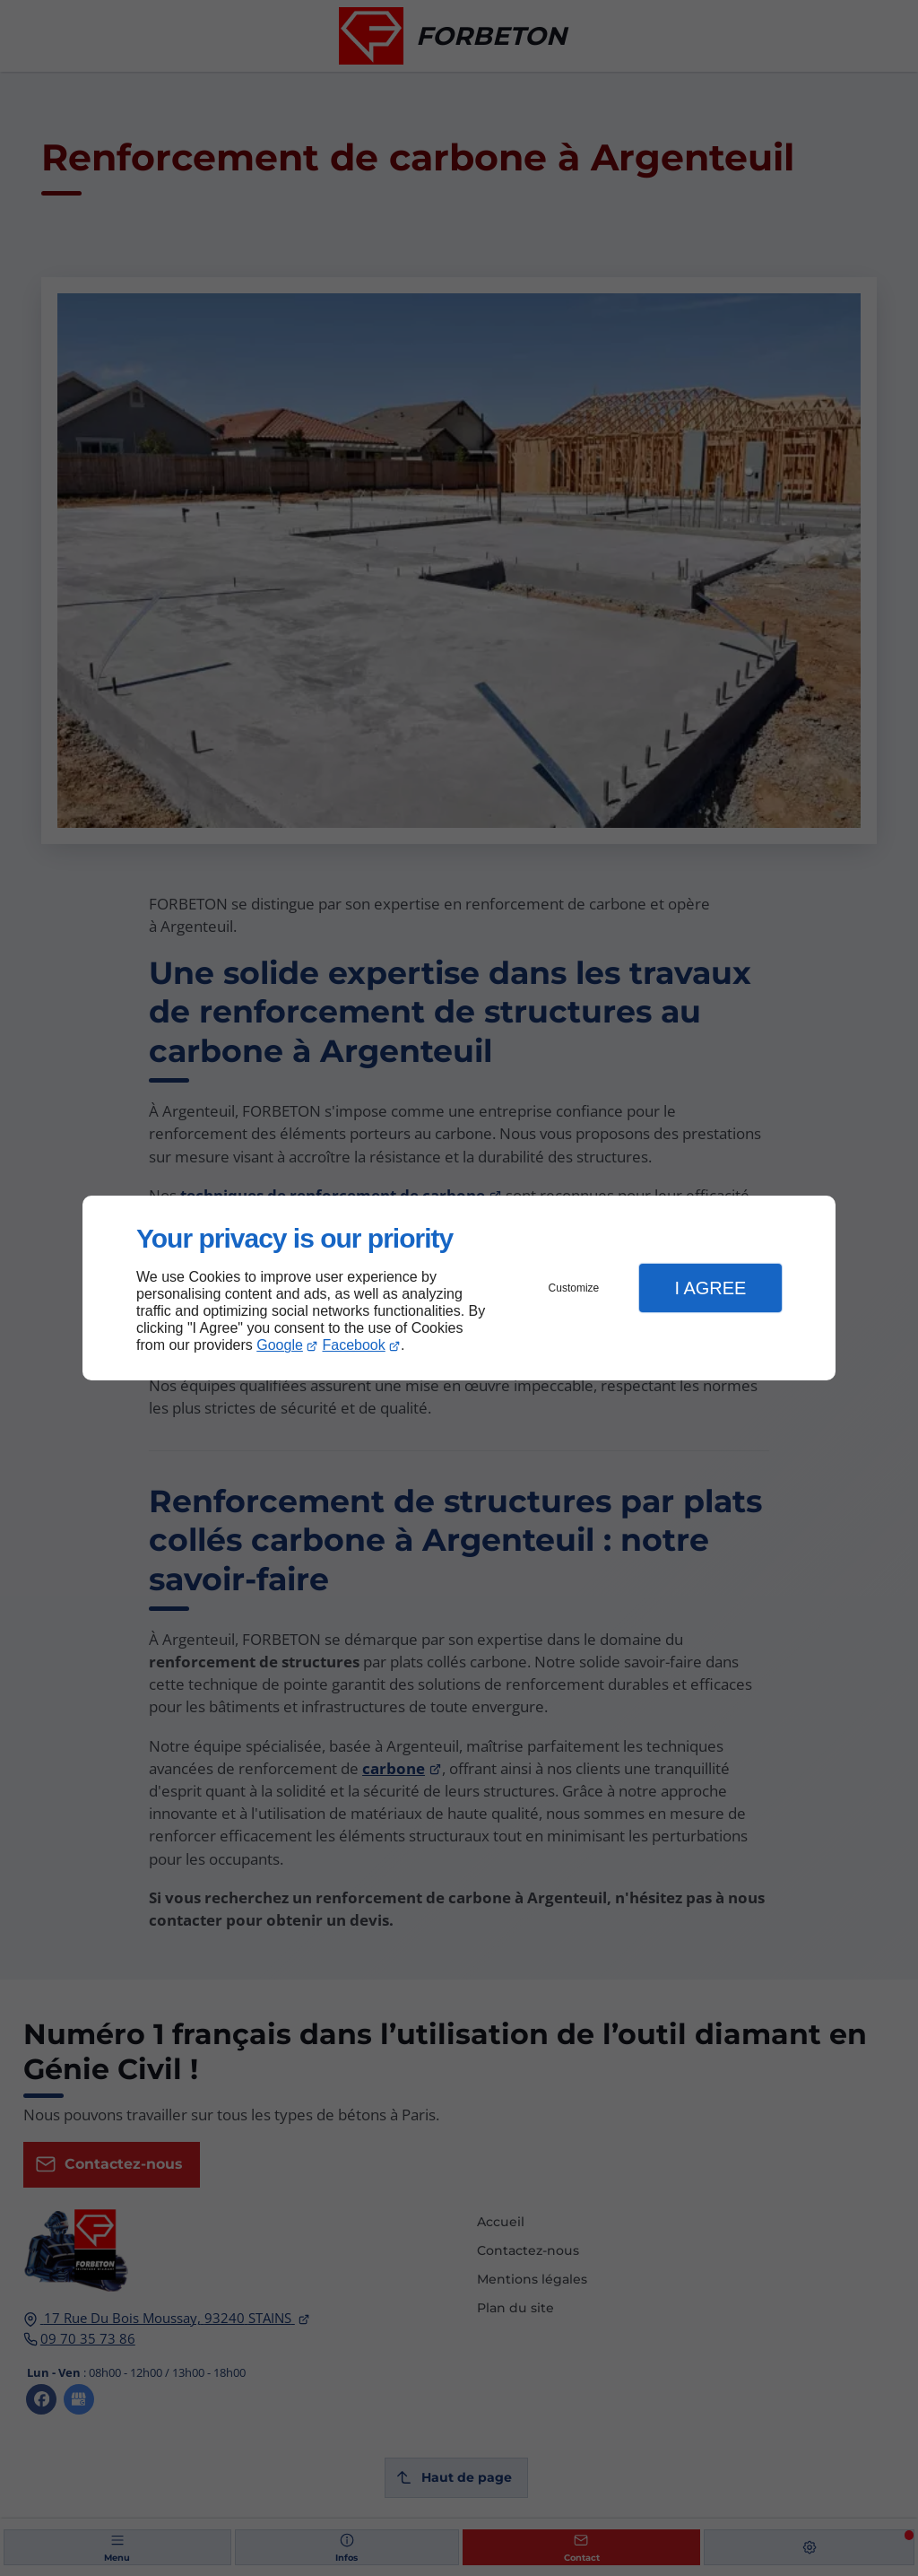  I want to click on I Agree [button], so click(710, 1288).